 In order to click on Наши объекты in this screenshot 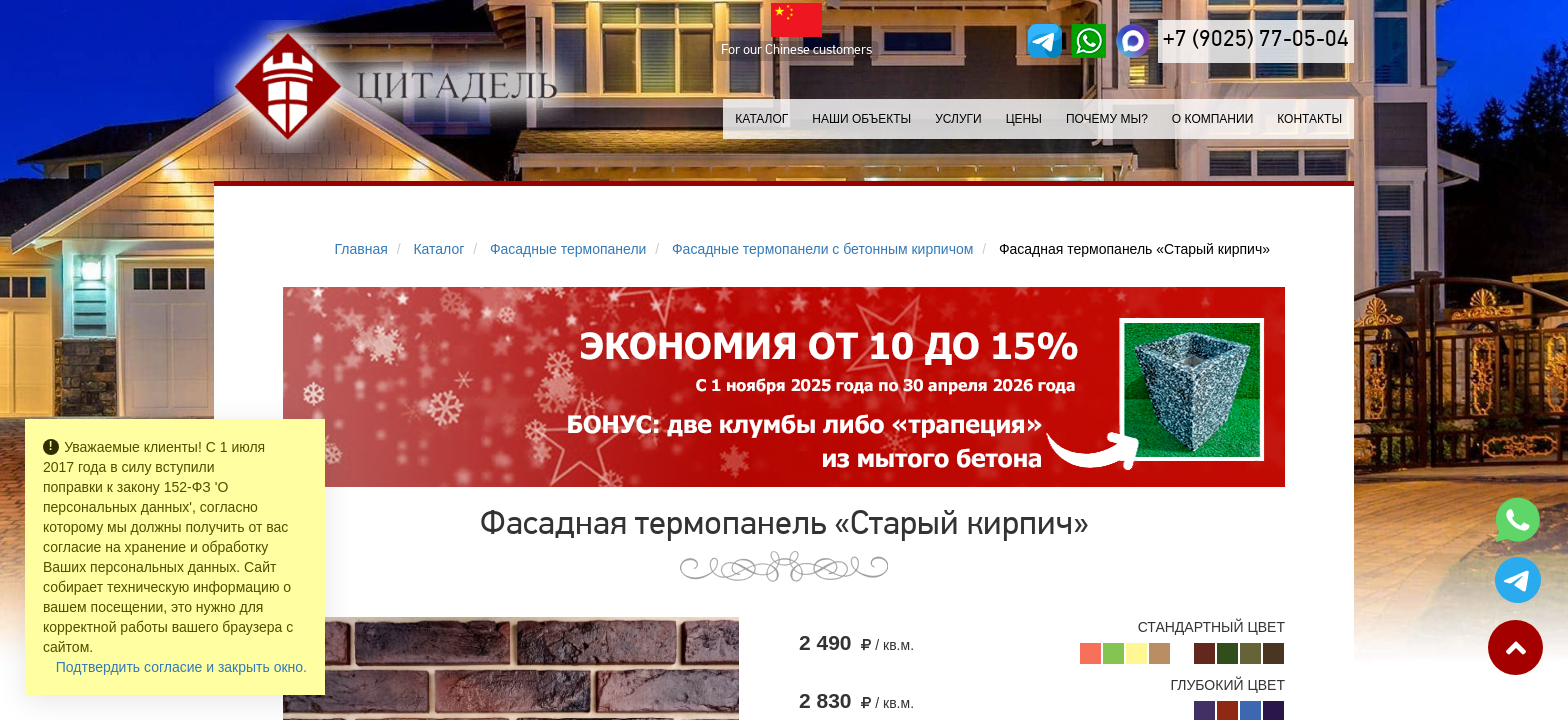, I will do `click(861, 119)`.